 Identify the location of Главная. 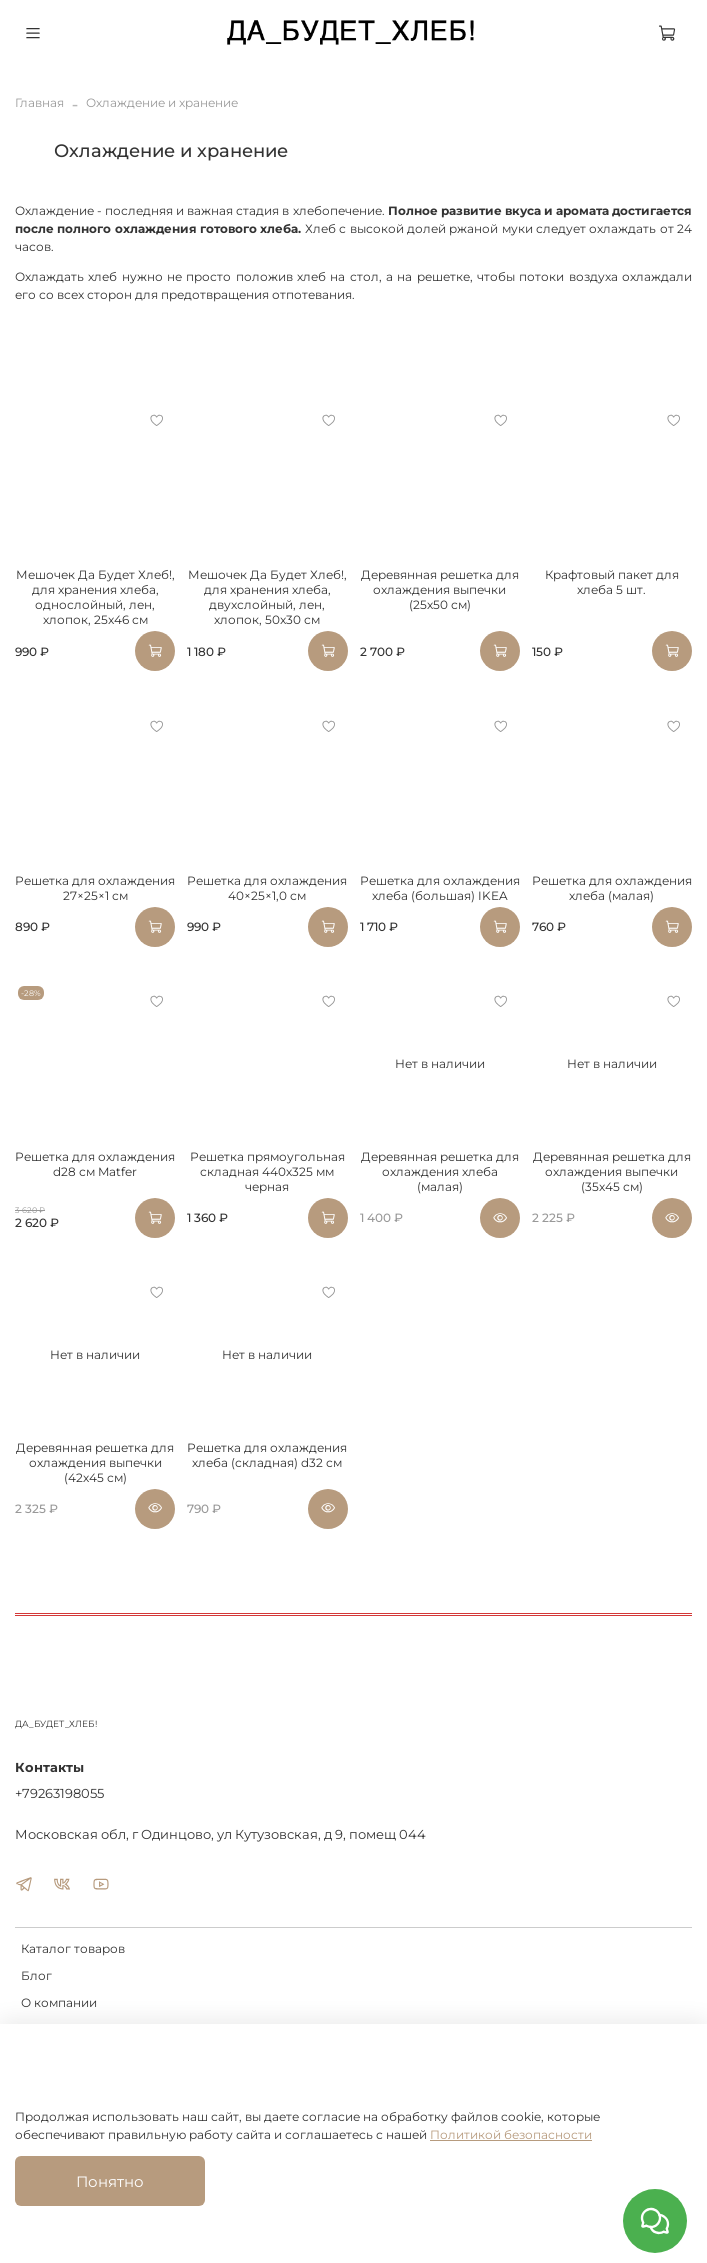
(39, 102).